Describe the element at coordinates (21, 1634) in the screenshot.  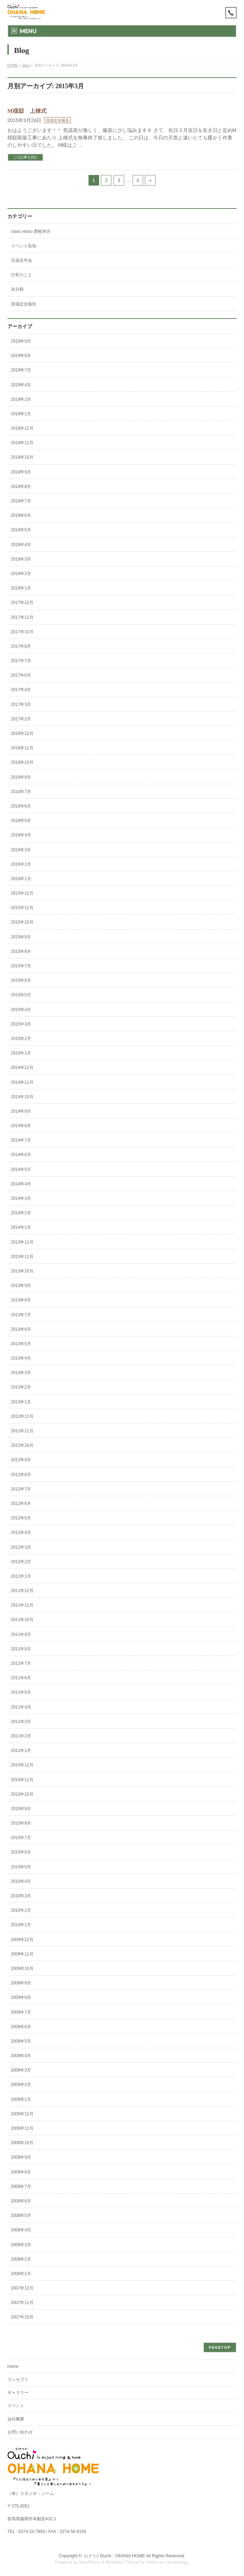
I see `2011年9月` at that location.